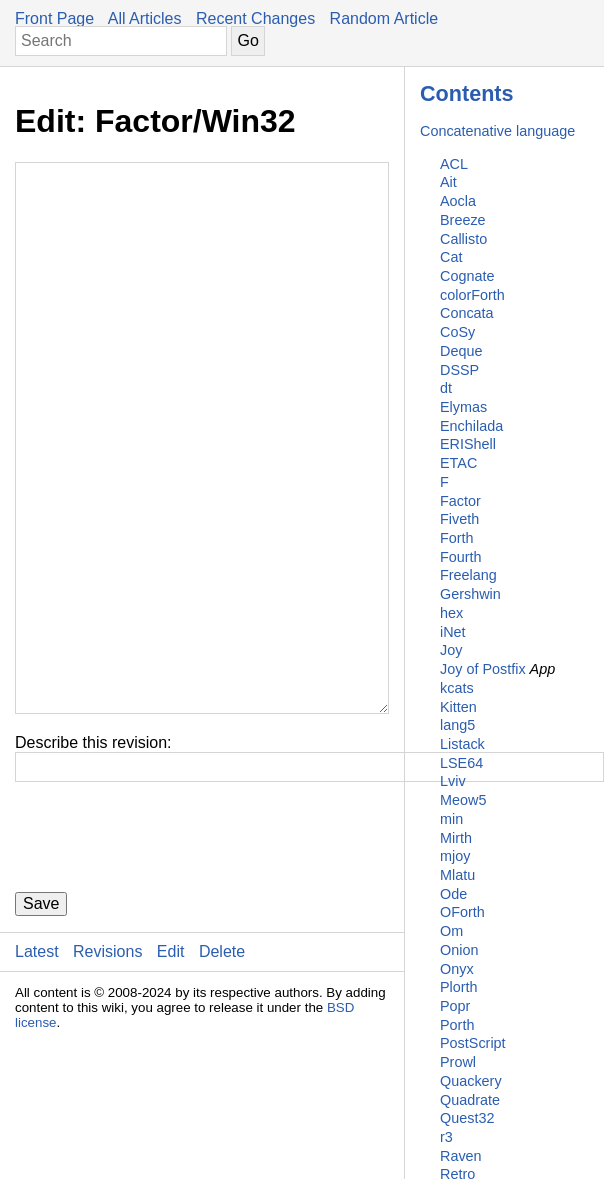  I want to click on CoSy, so click(457, 332).